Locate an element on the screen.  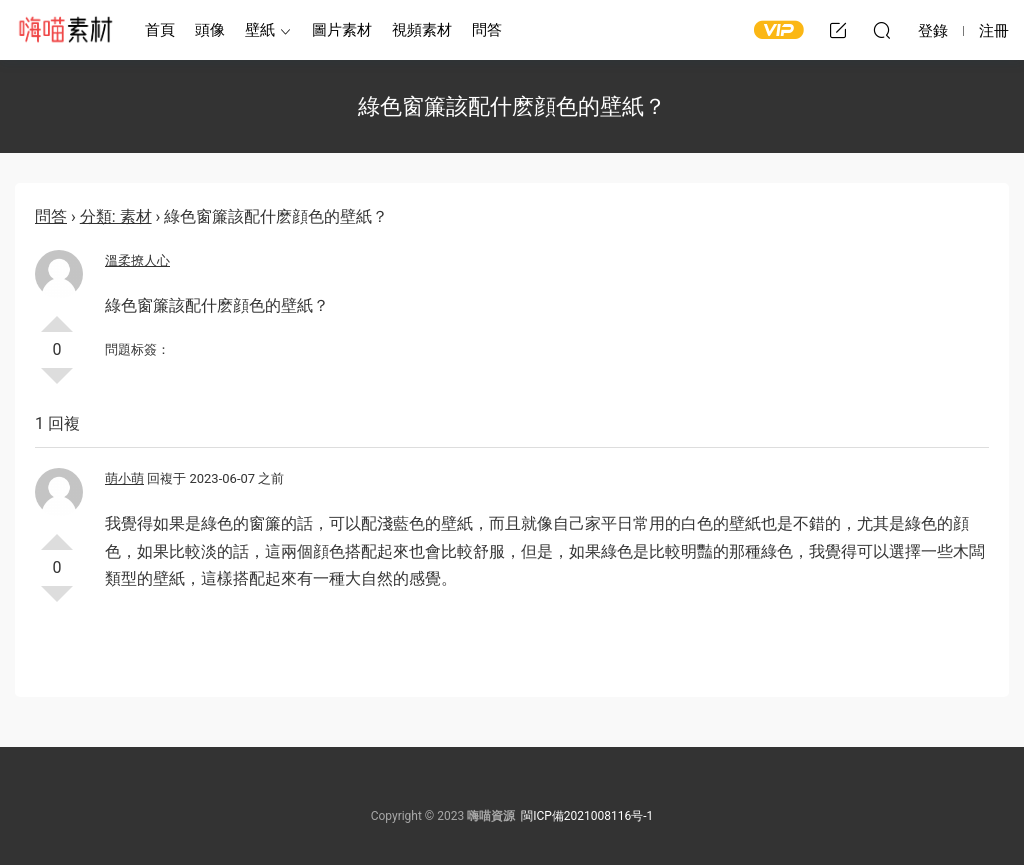
圖片素材 is located at coordinates (342, 30).